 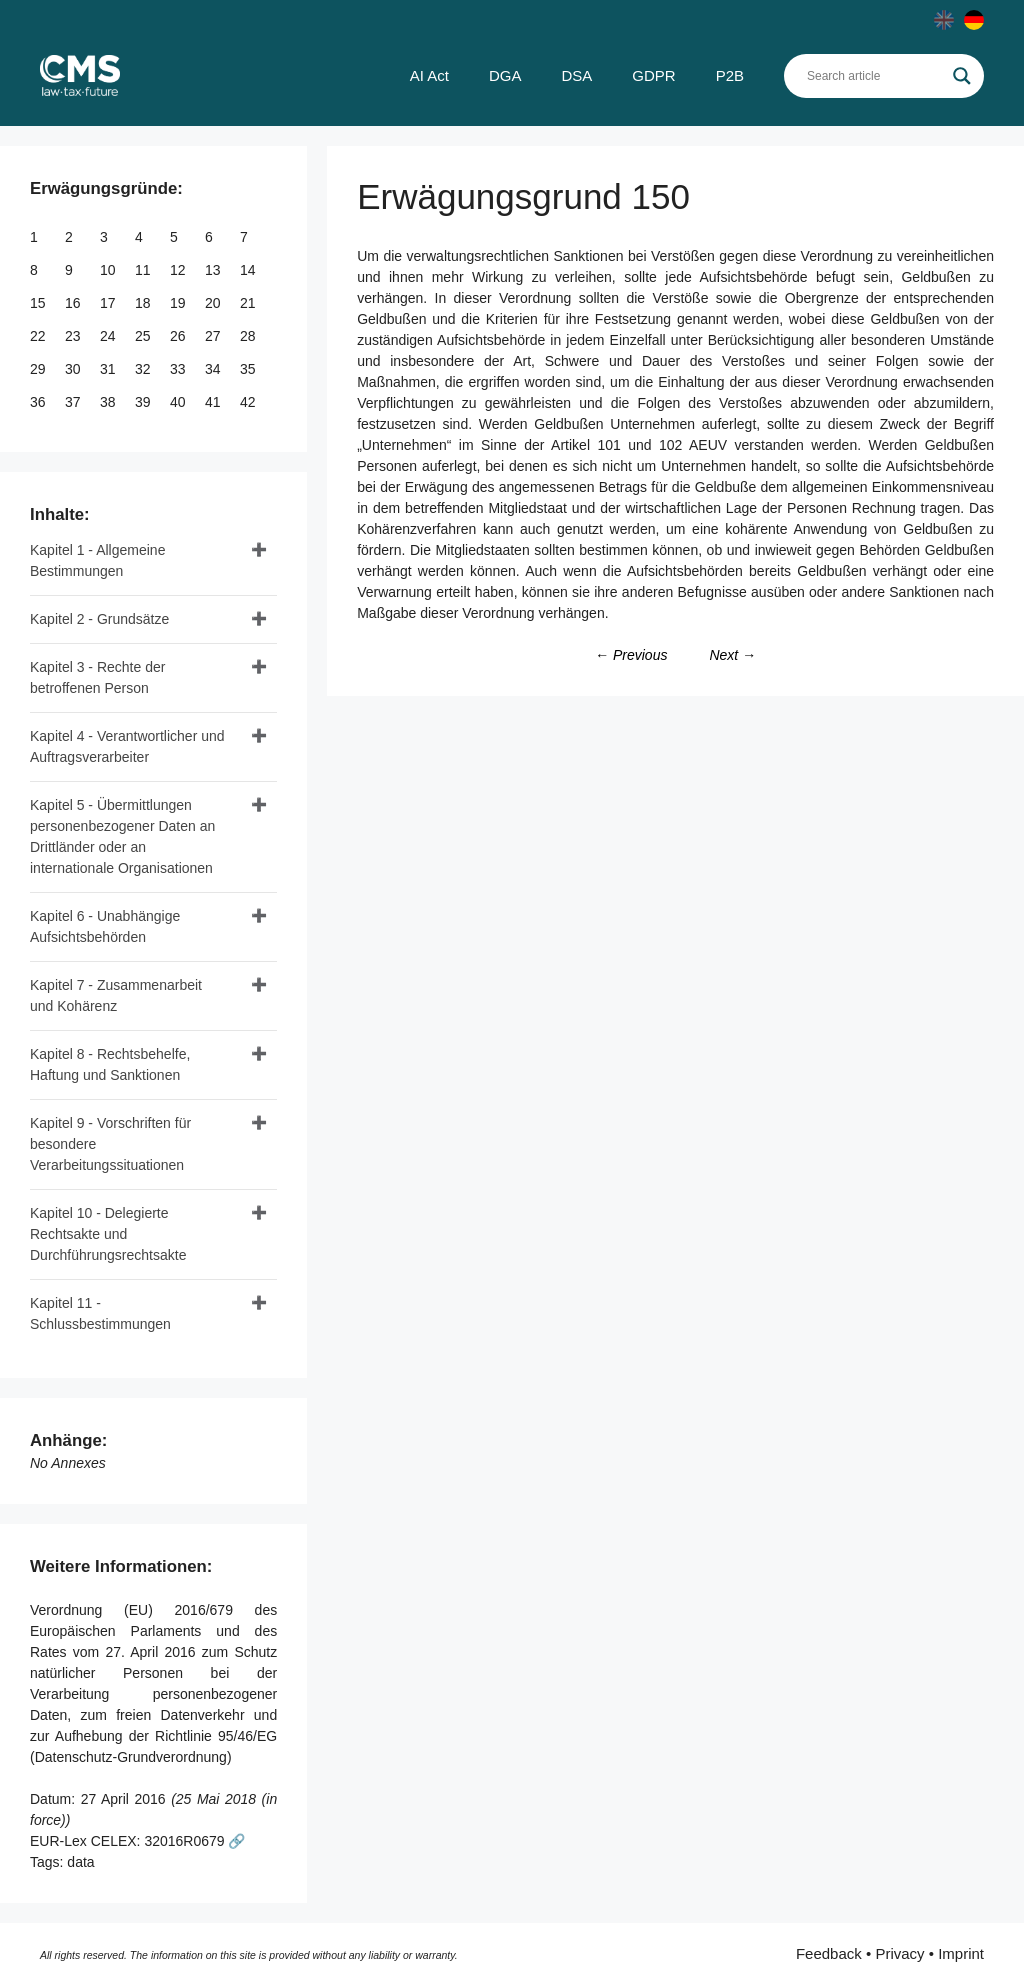 What do you see at coordinates (249, 270) in the screenshot?
I see `14` at bounding box center [249, 270].